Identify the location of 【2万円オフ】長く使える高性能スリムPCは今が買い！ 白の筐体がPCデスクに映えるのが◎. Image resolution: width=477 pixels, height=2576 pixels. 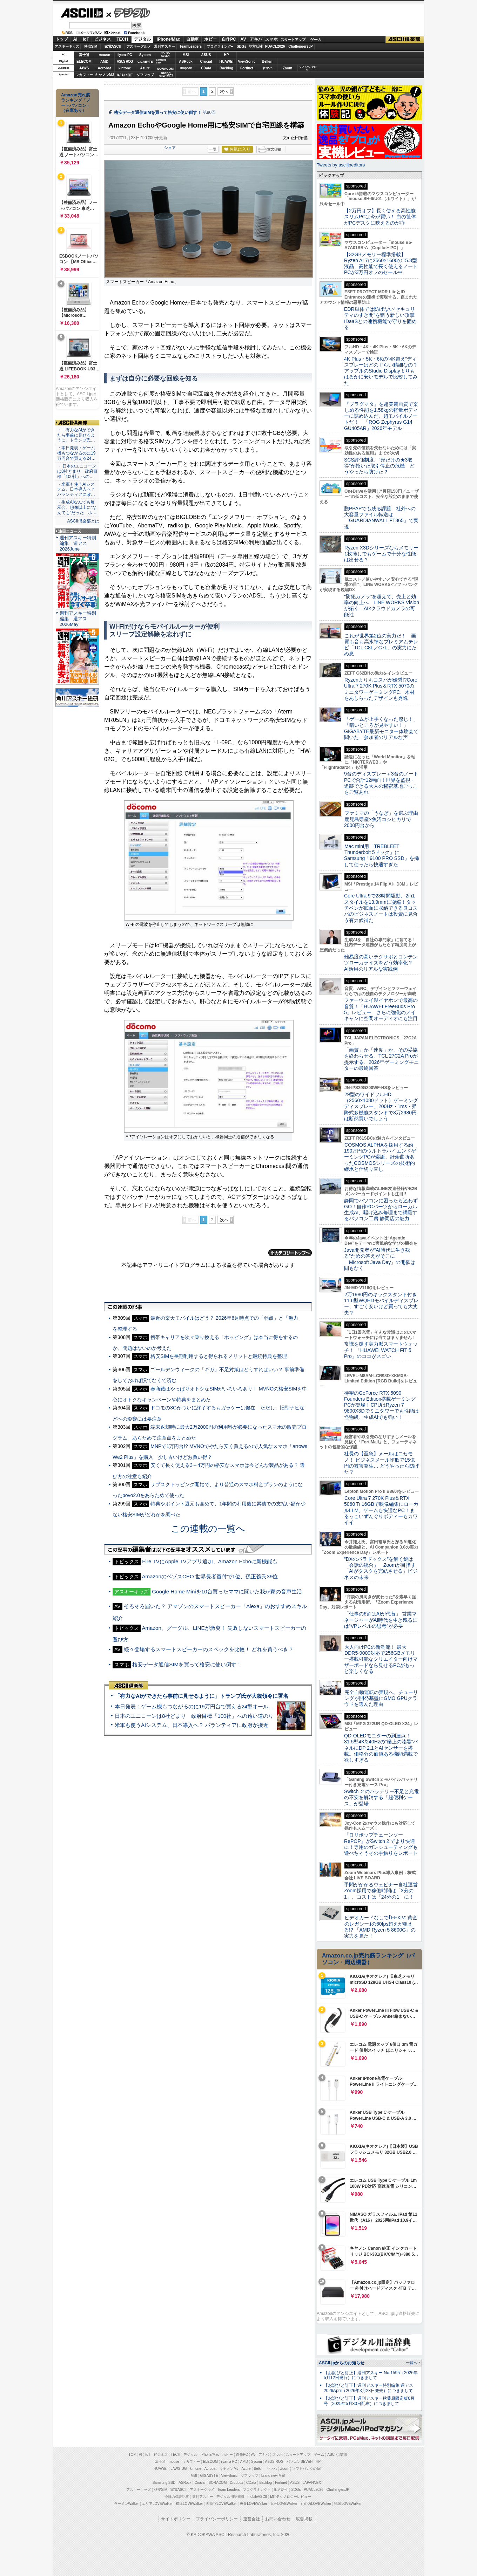
(380, 217).